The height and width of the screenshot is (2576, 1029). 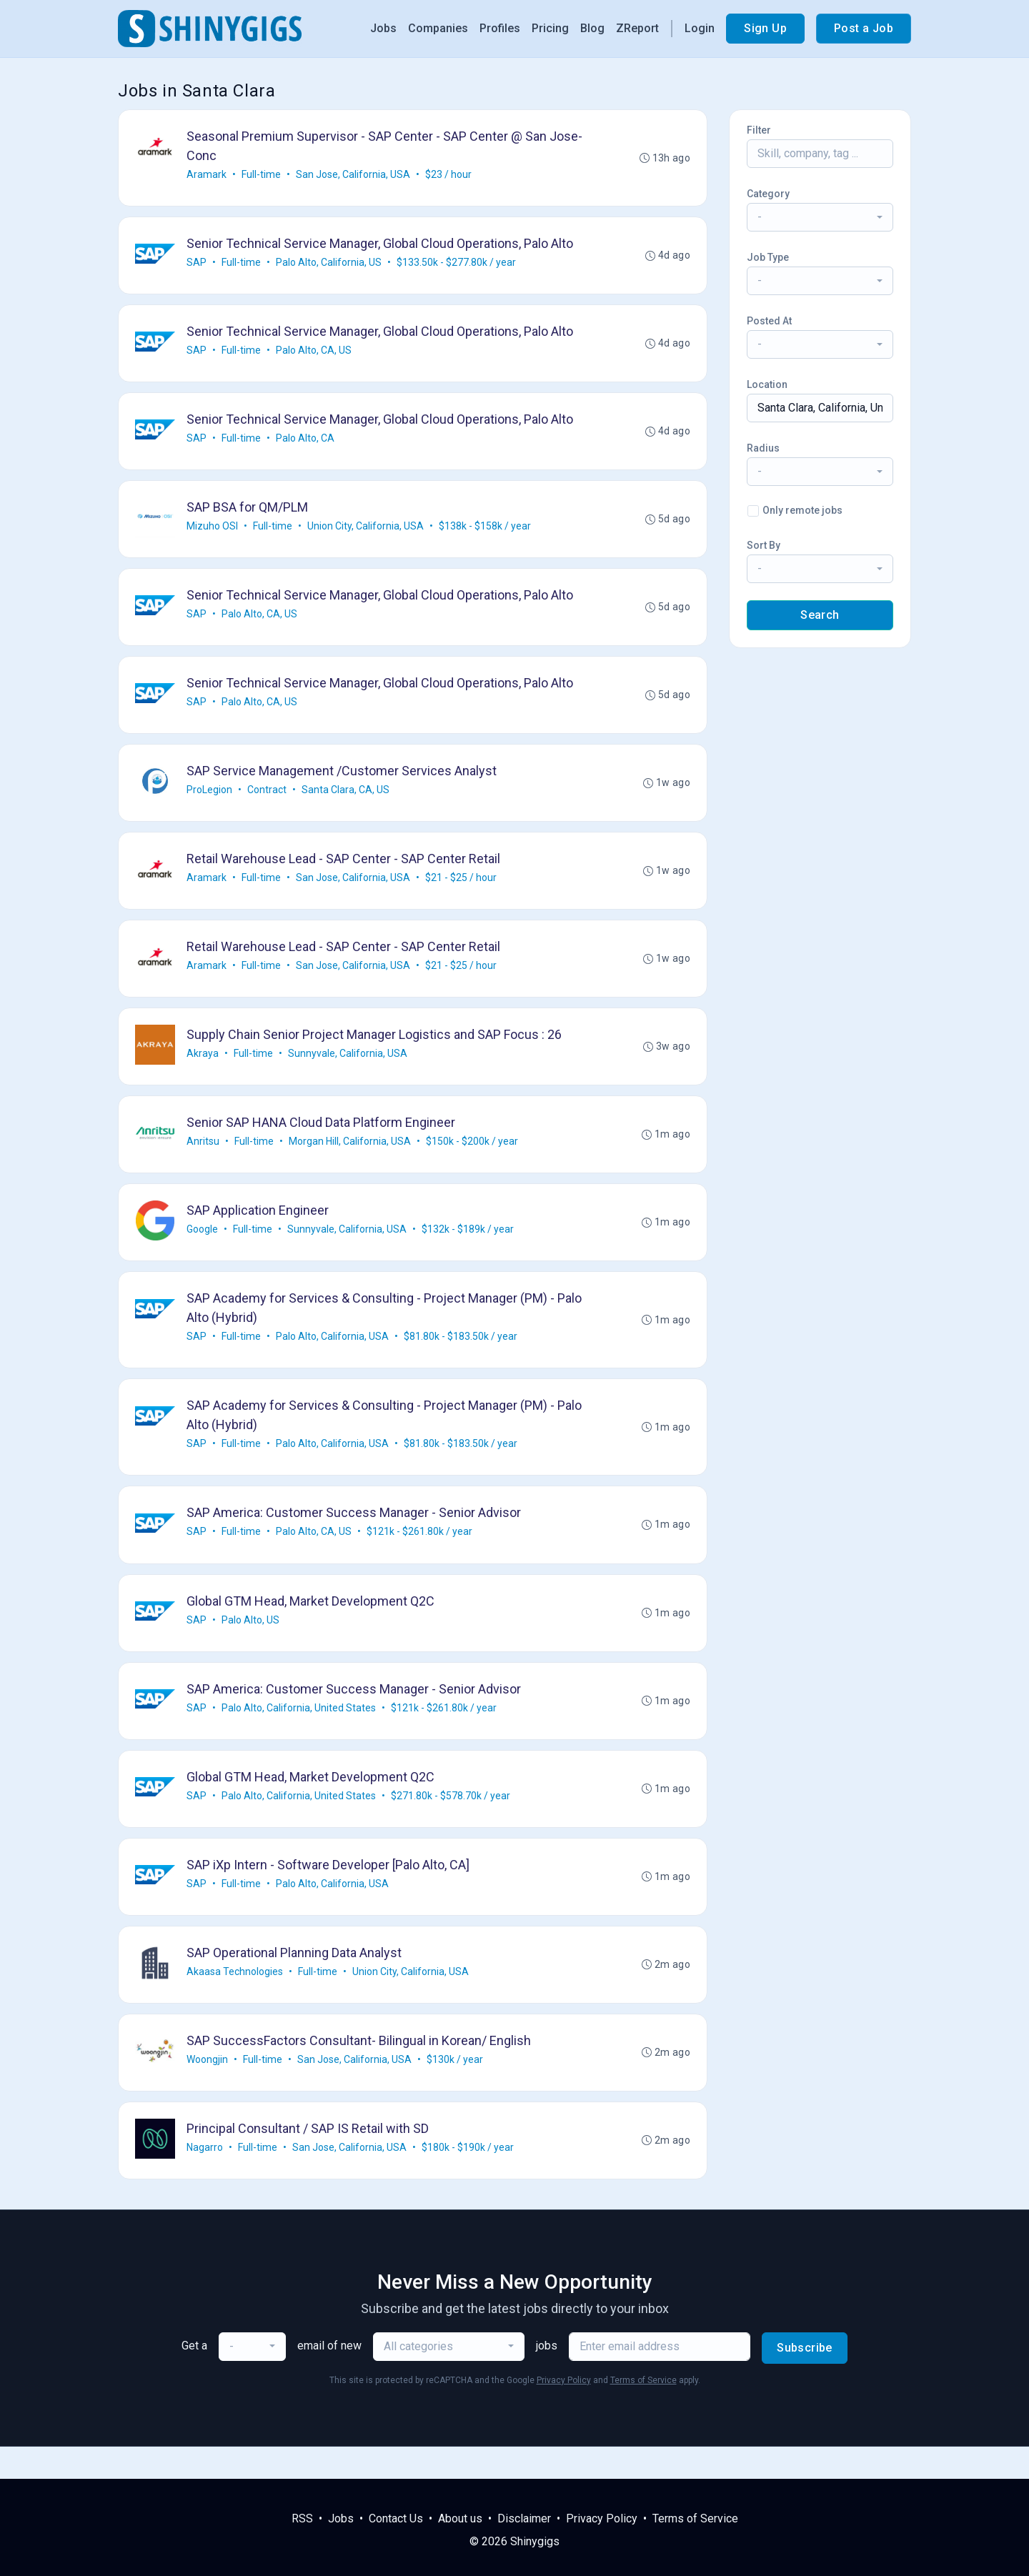 What do you see at coordinates (763, 545) in the screenshot?
I see `Sort By` at bounding box center [763, 545].